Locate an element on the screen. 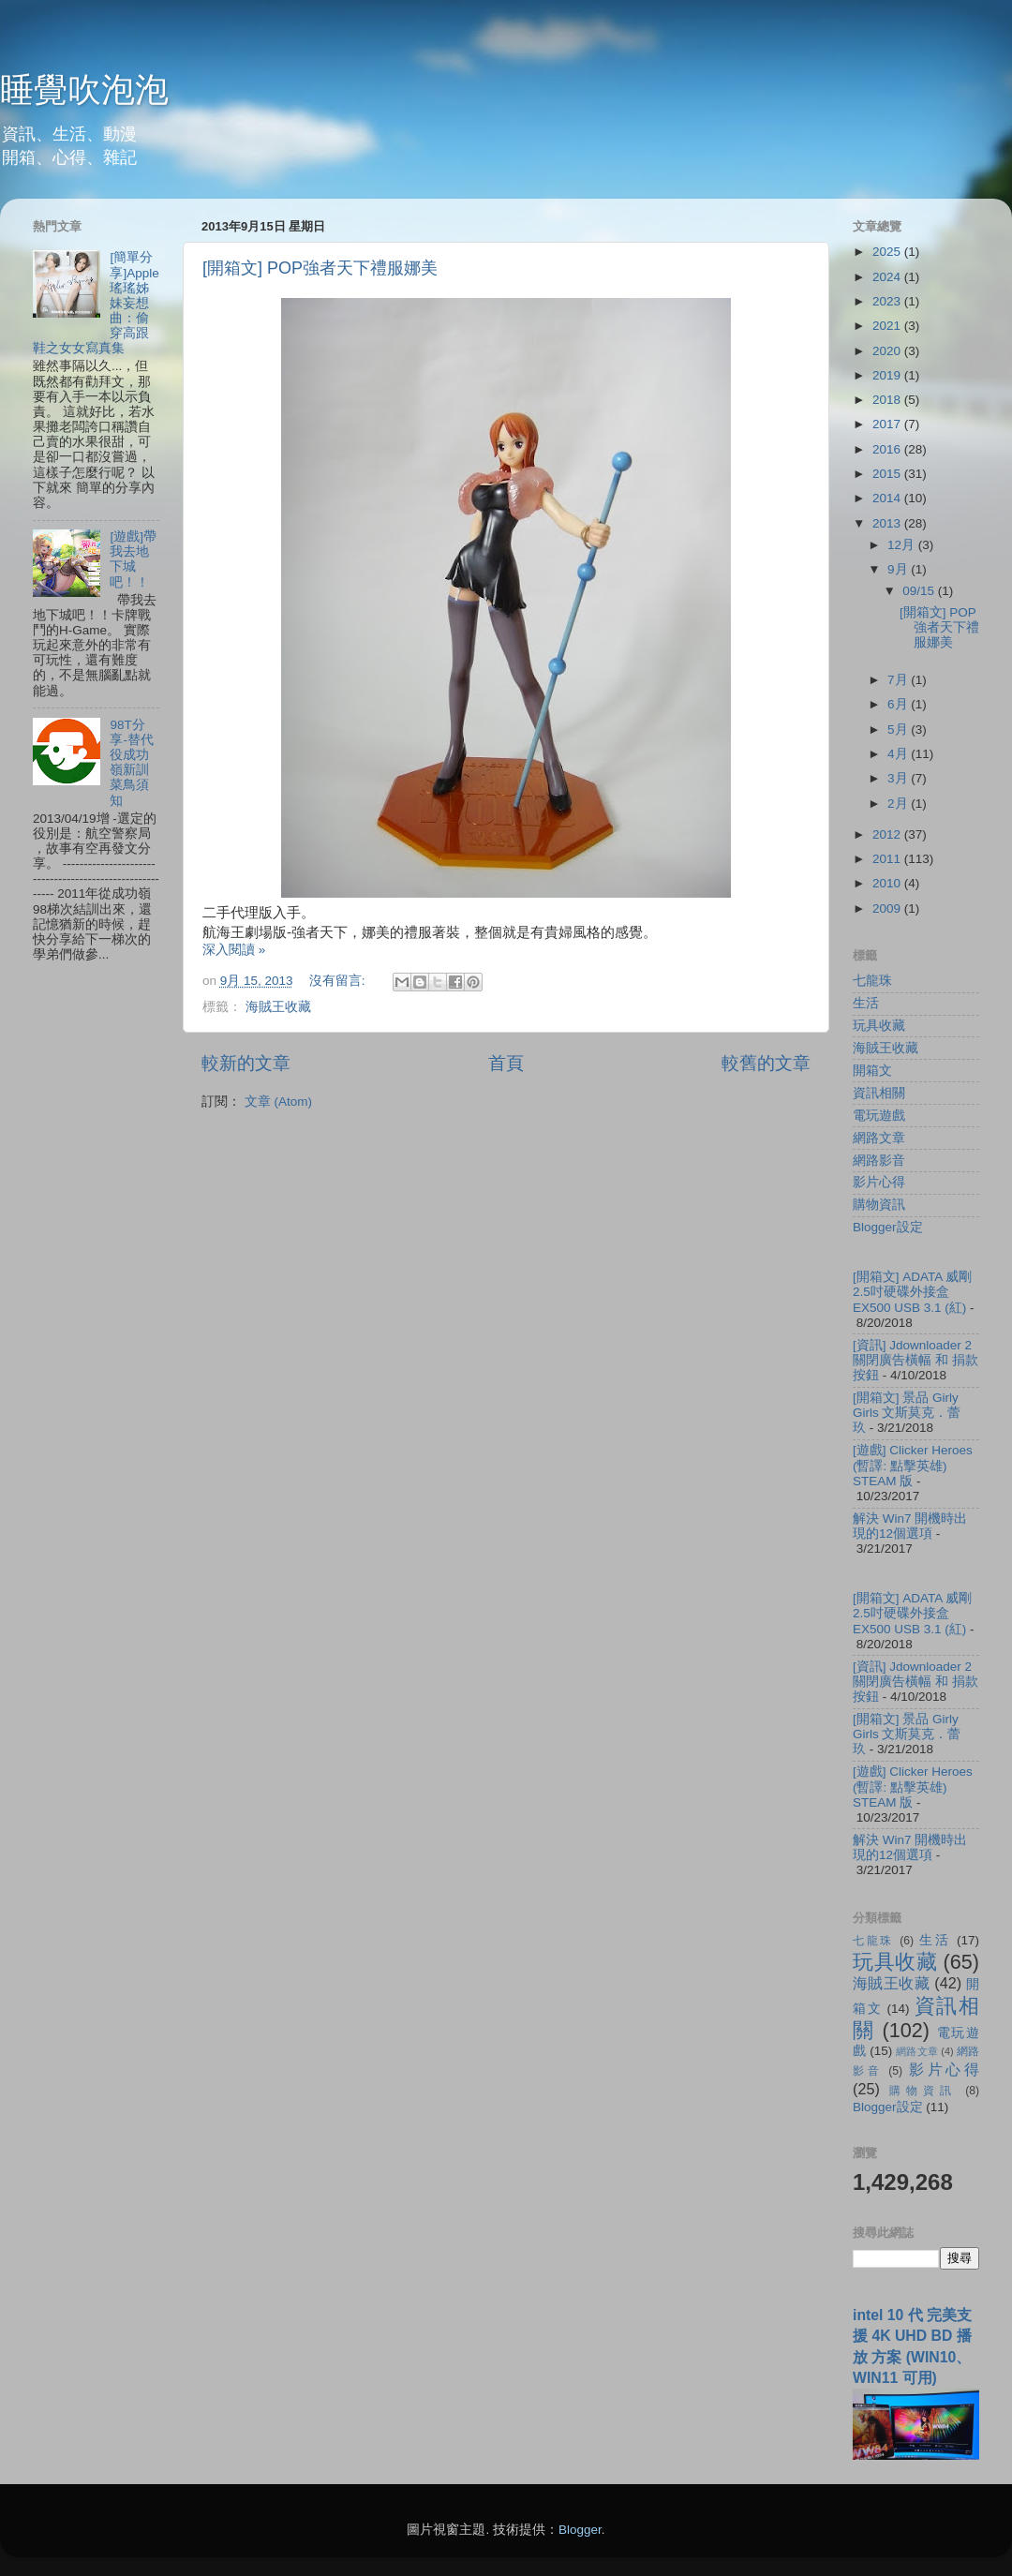 This screenshot has width=1012, height=2576. 12月 is located at coordinates (902, 545).